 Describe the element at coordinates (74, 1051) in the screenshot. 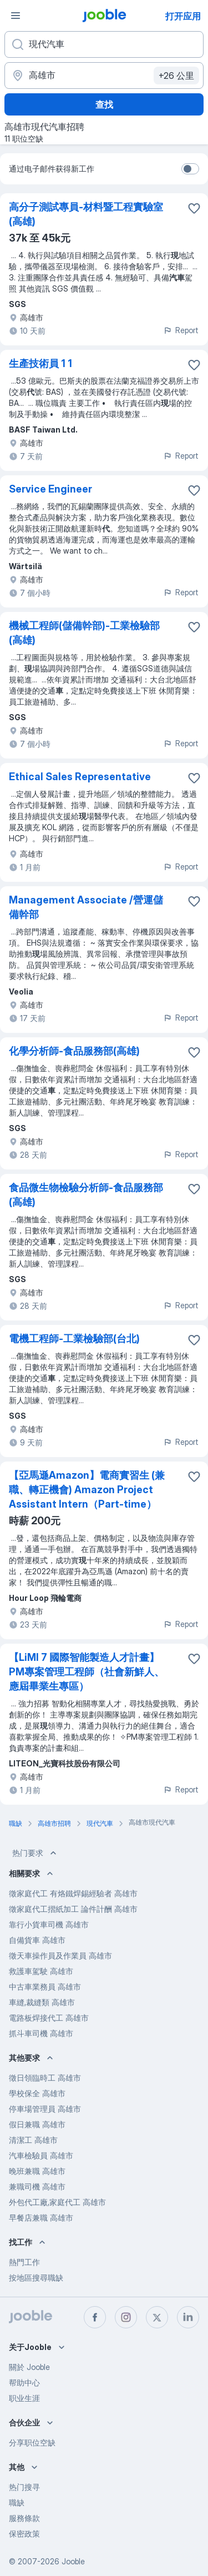

I see `化學分析師-食品服務部(高雄)` at that location.